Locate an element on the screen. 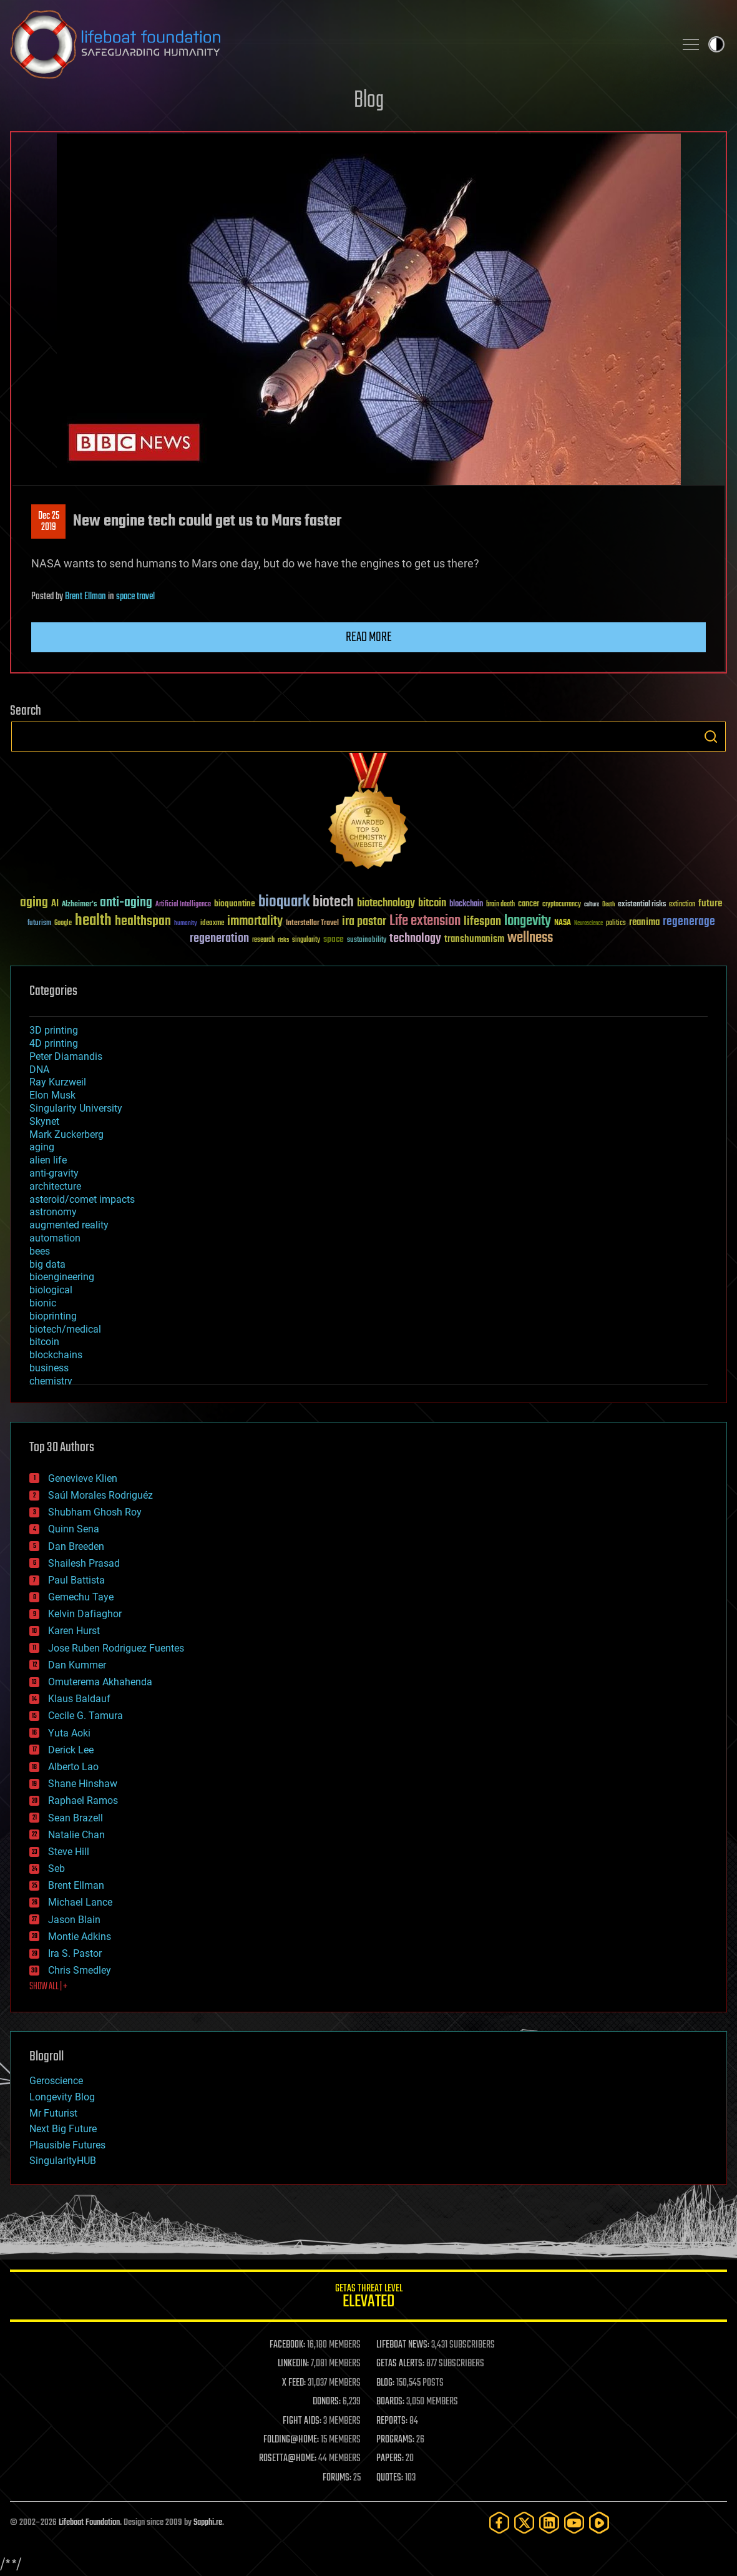 The height and width of the screenshot is (2576, 737). ROSETTA@HOME: is located at coordinates (287, 2459).